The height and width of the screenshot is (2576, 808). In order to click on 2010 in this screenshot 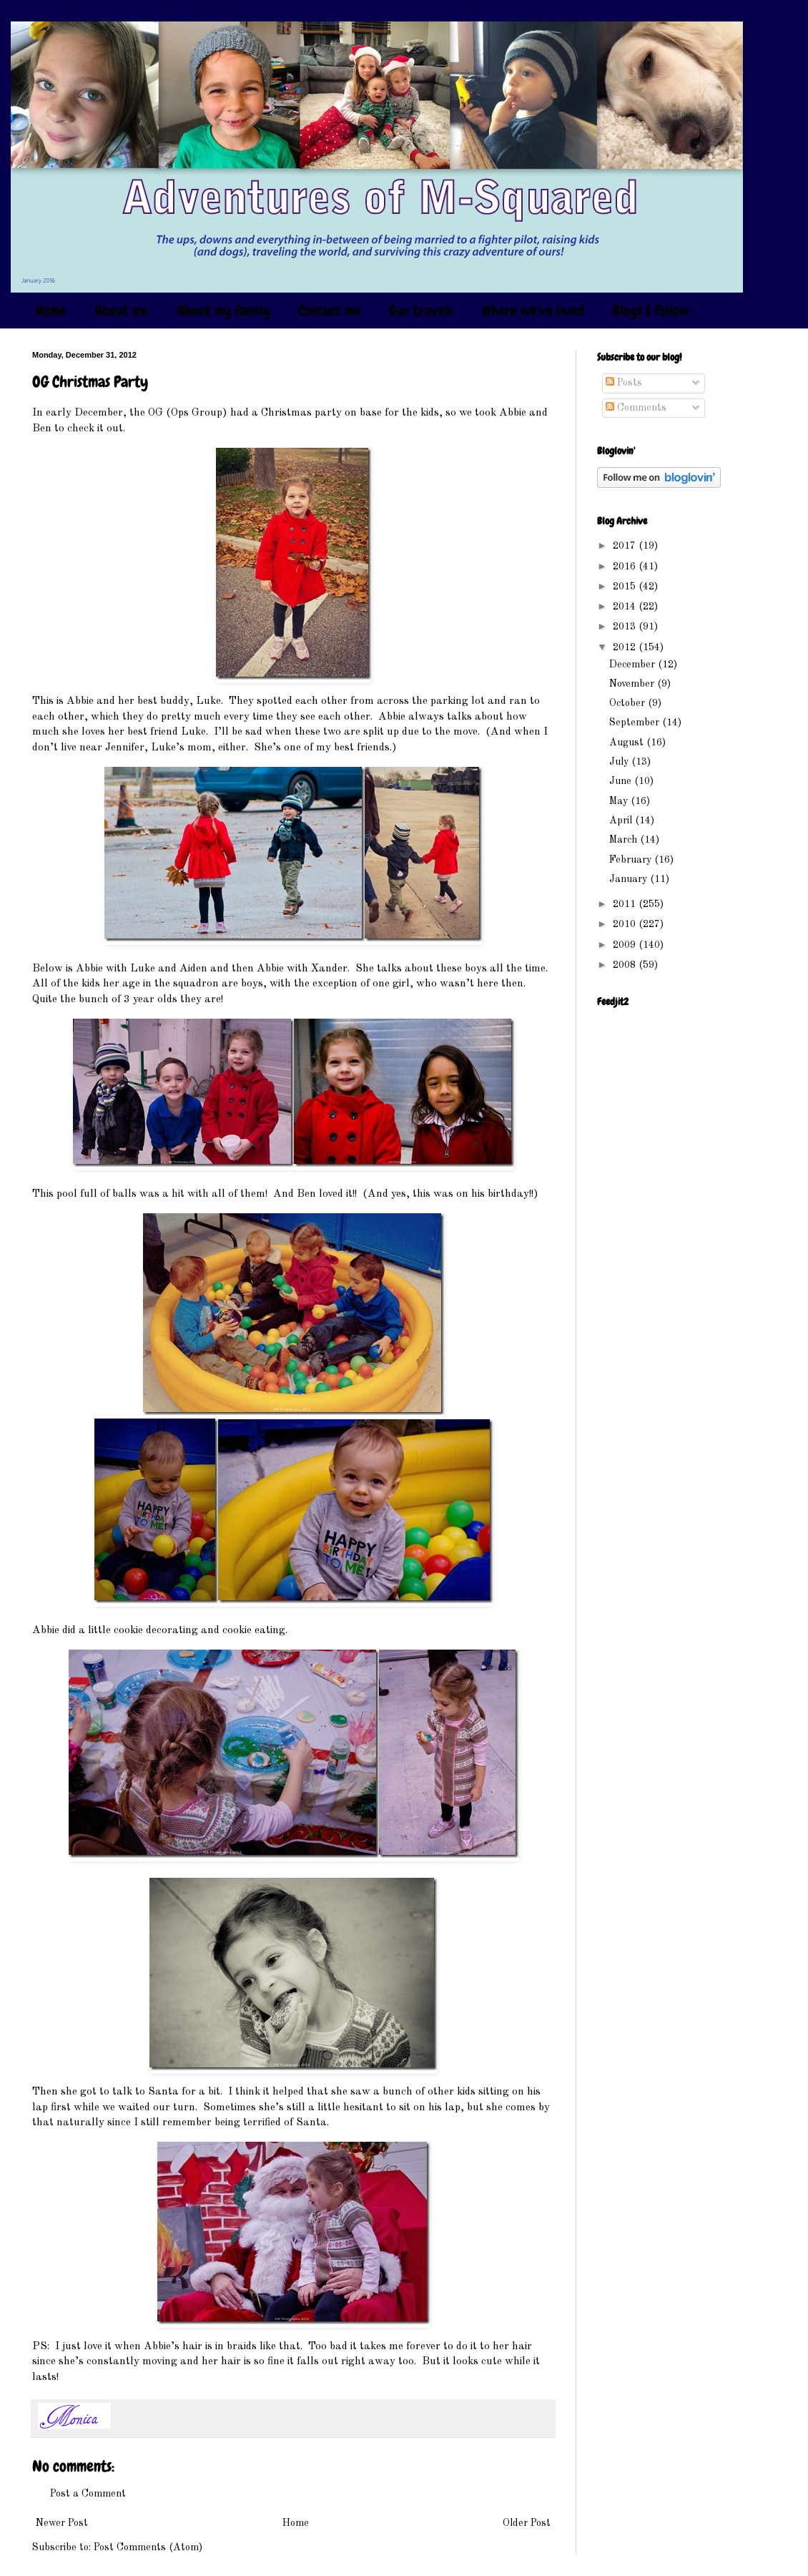, I will do `click(626, 924)`.